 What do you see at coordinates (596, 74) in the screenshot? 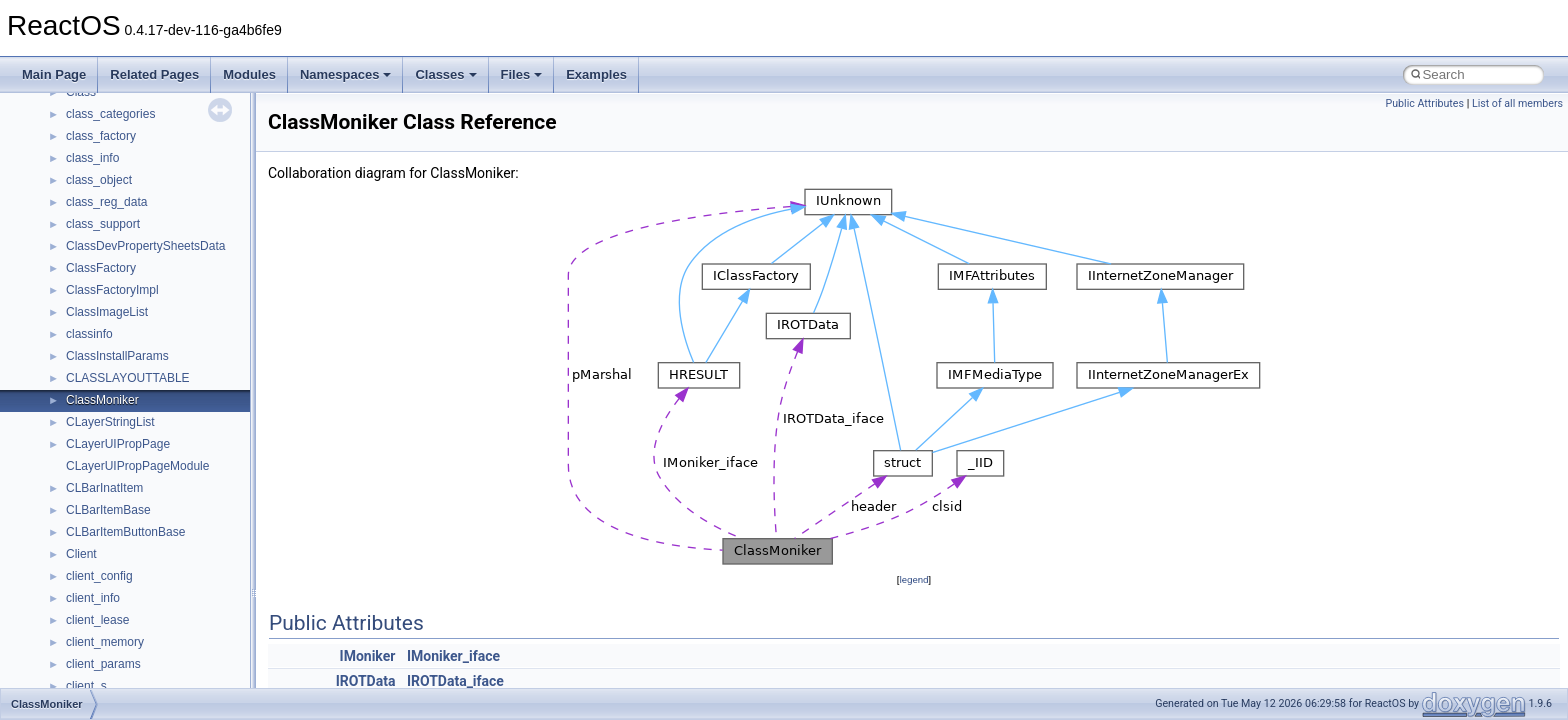
I see `Examples` at bounding box center [596, 74].